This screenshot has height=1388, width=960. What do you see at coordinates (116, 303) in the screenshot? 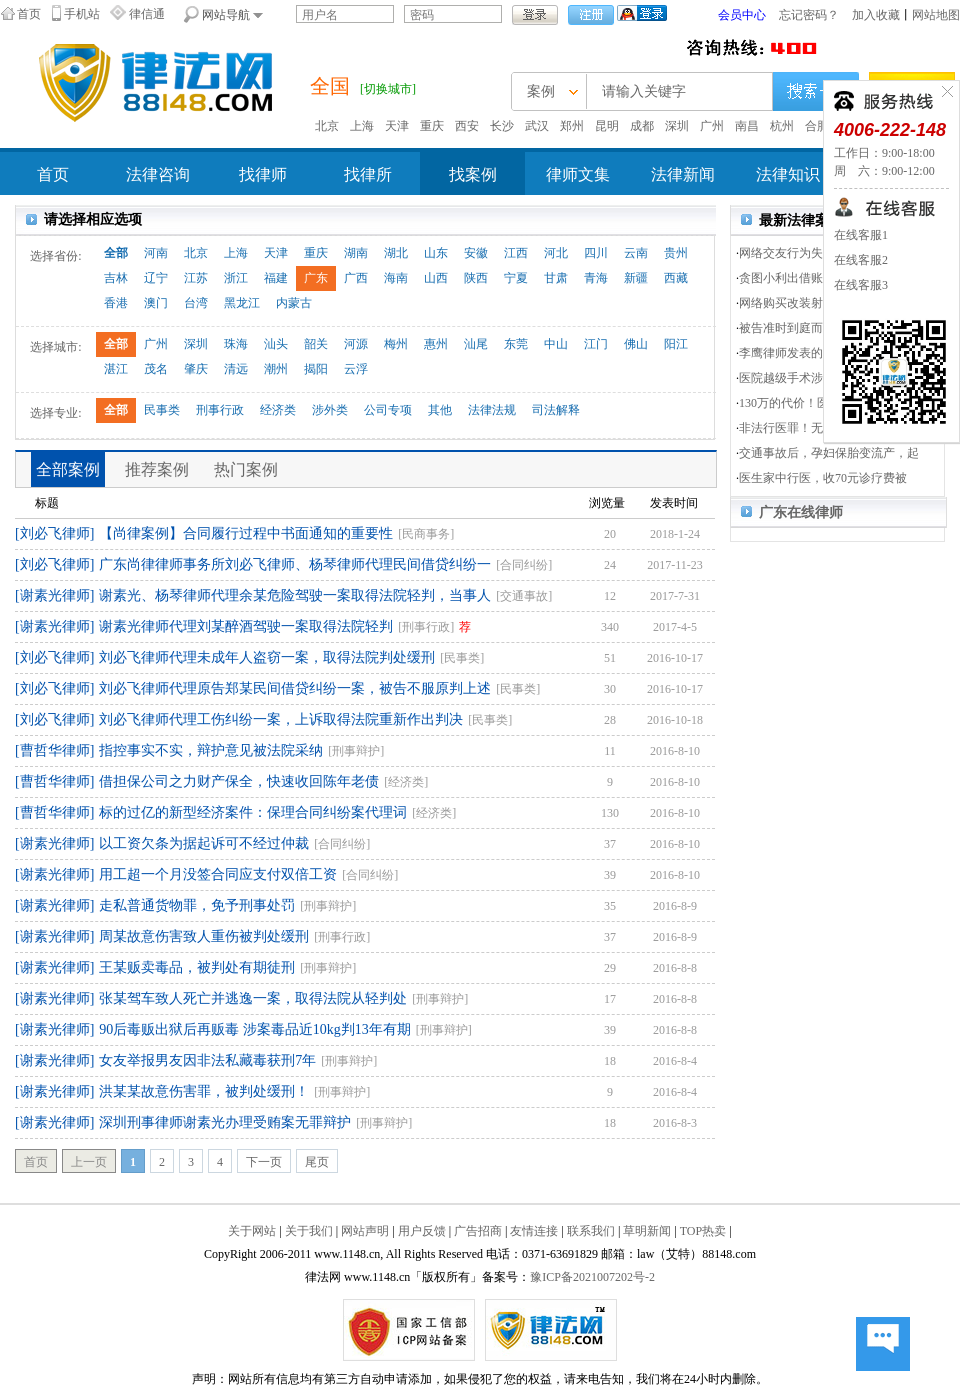
I see `香港` at bounding box center [116, 303].